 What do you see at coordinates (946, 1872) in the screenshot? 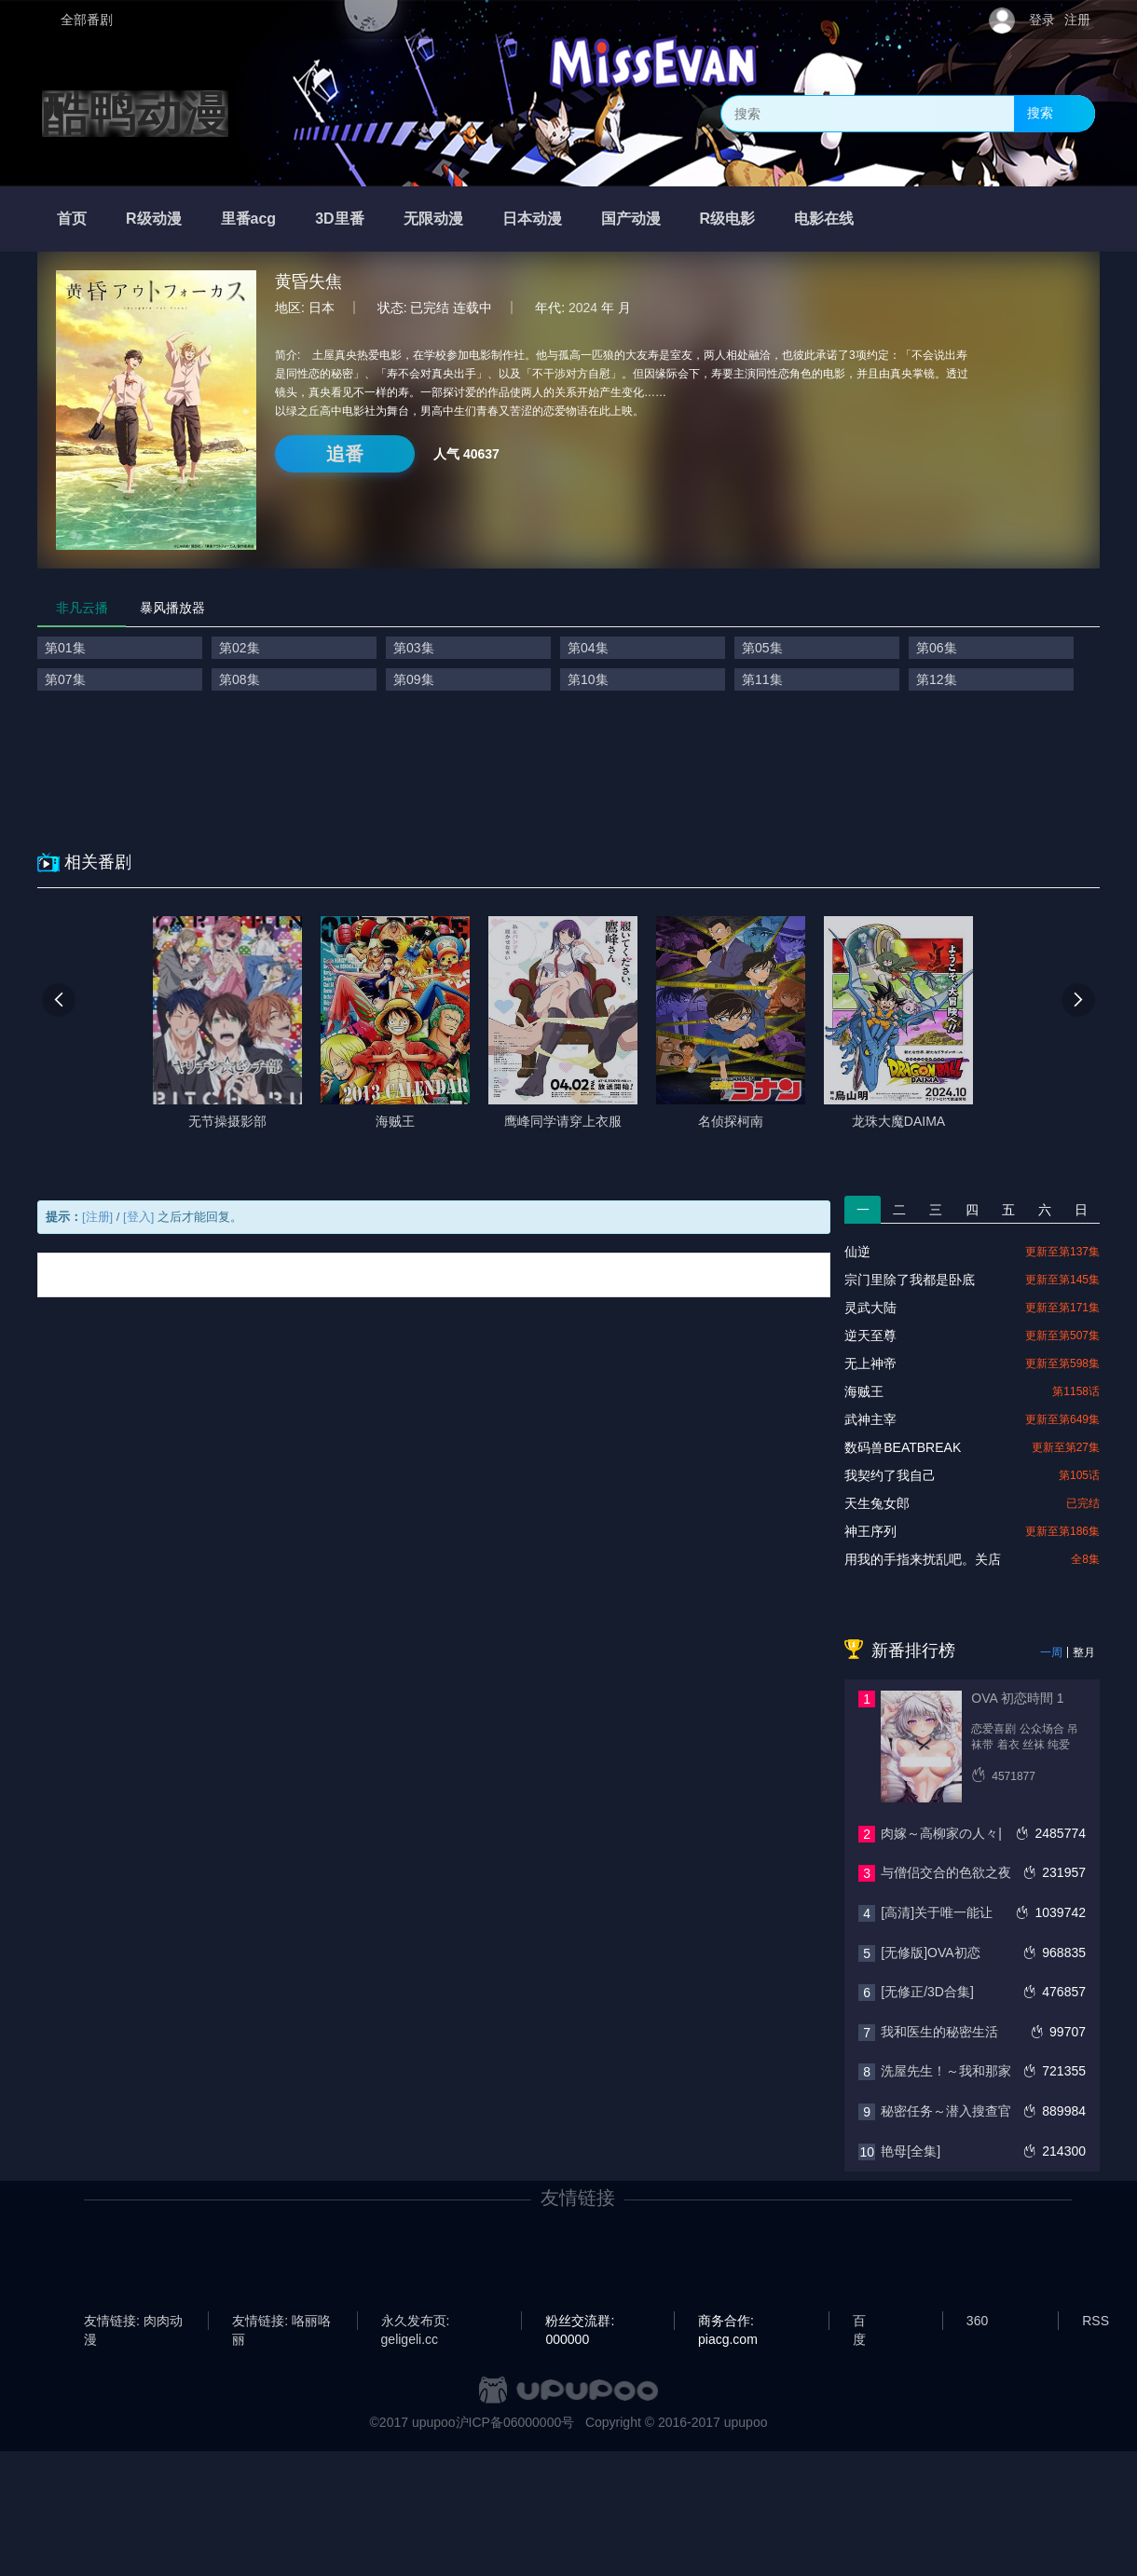
I see `与僧侣交合的色欲之夜` at bounding box center [946, 1872].